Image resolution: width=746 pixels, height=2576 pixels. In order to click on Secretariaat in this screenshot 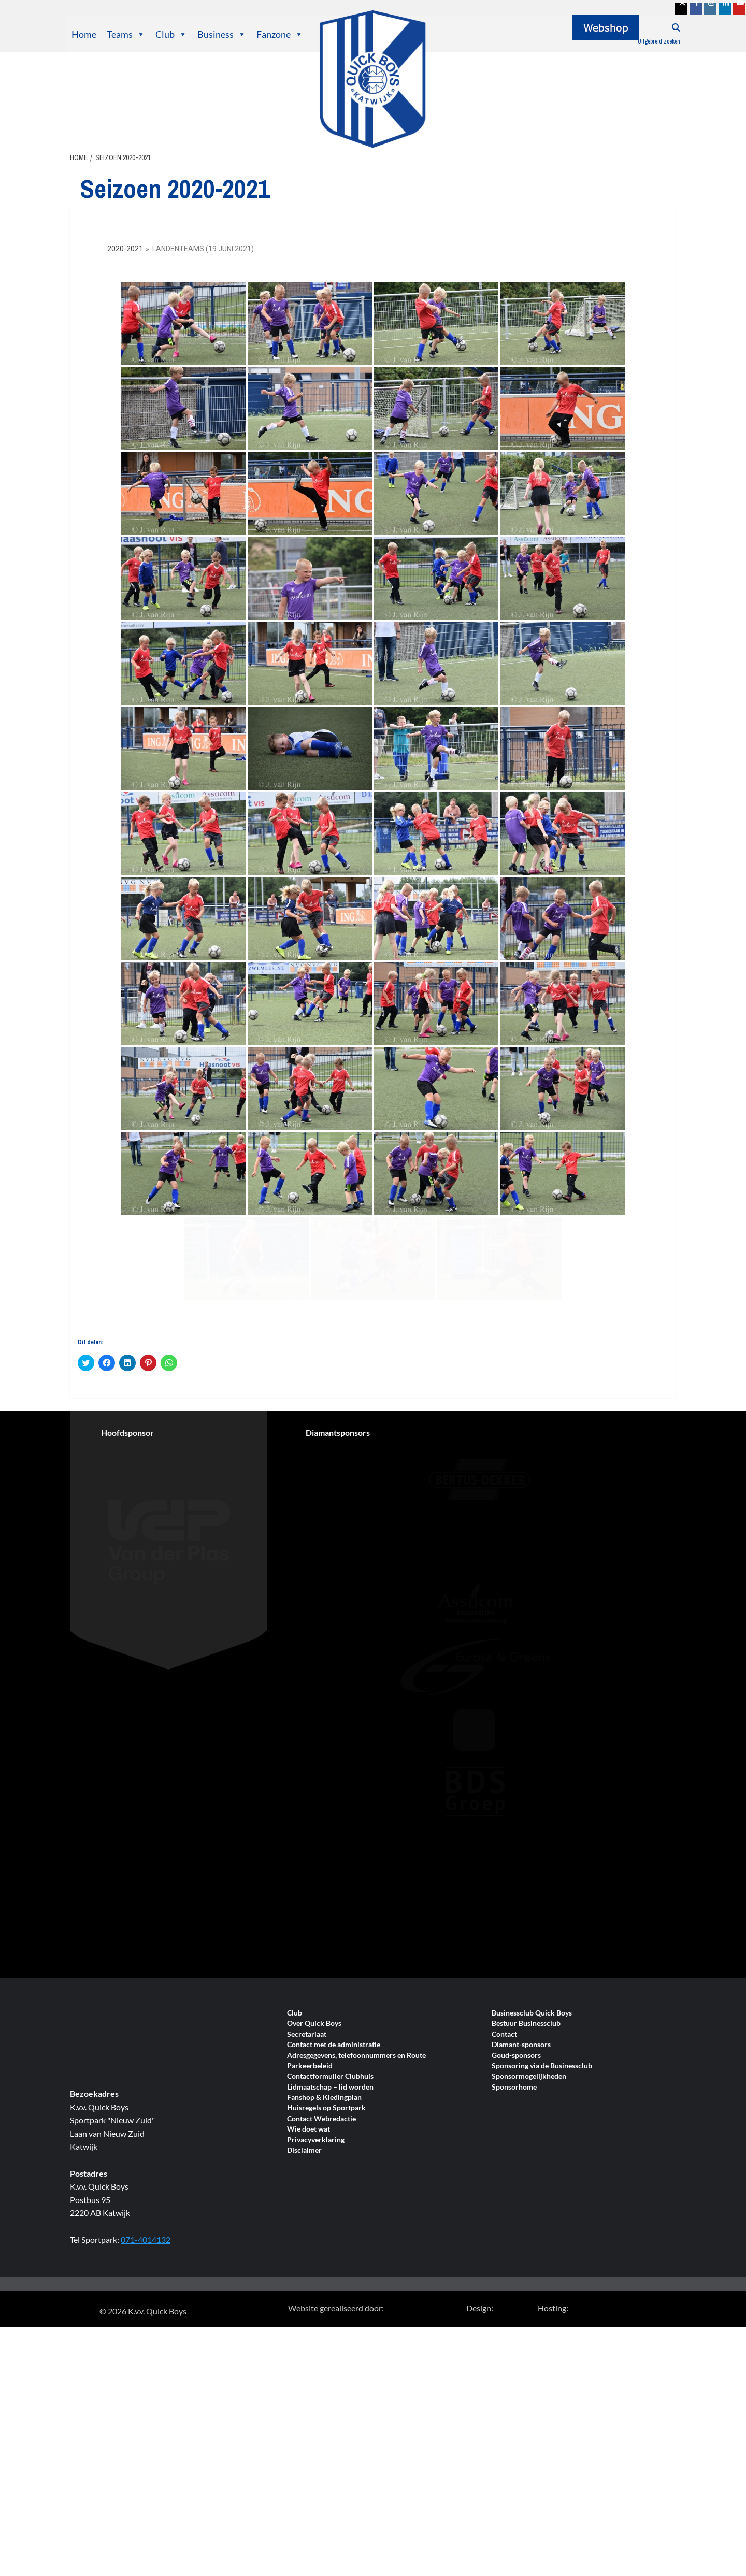, I will do `click(306, 2200)`.